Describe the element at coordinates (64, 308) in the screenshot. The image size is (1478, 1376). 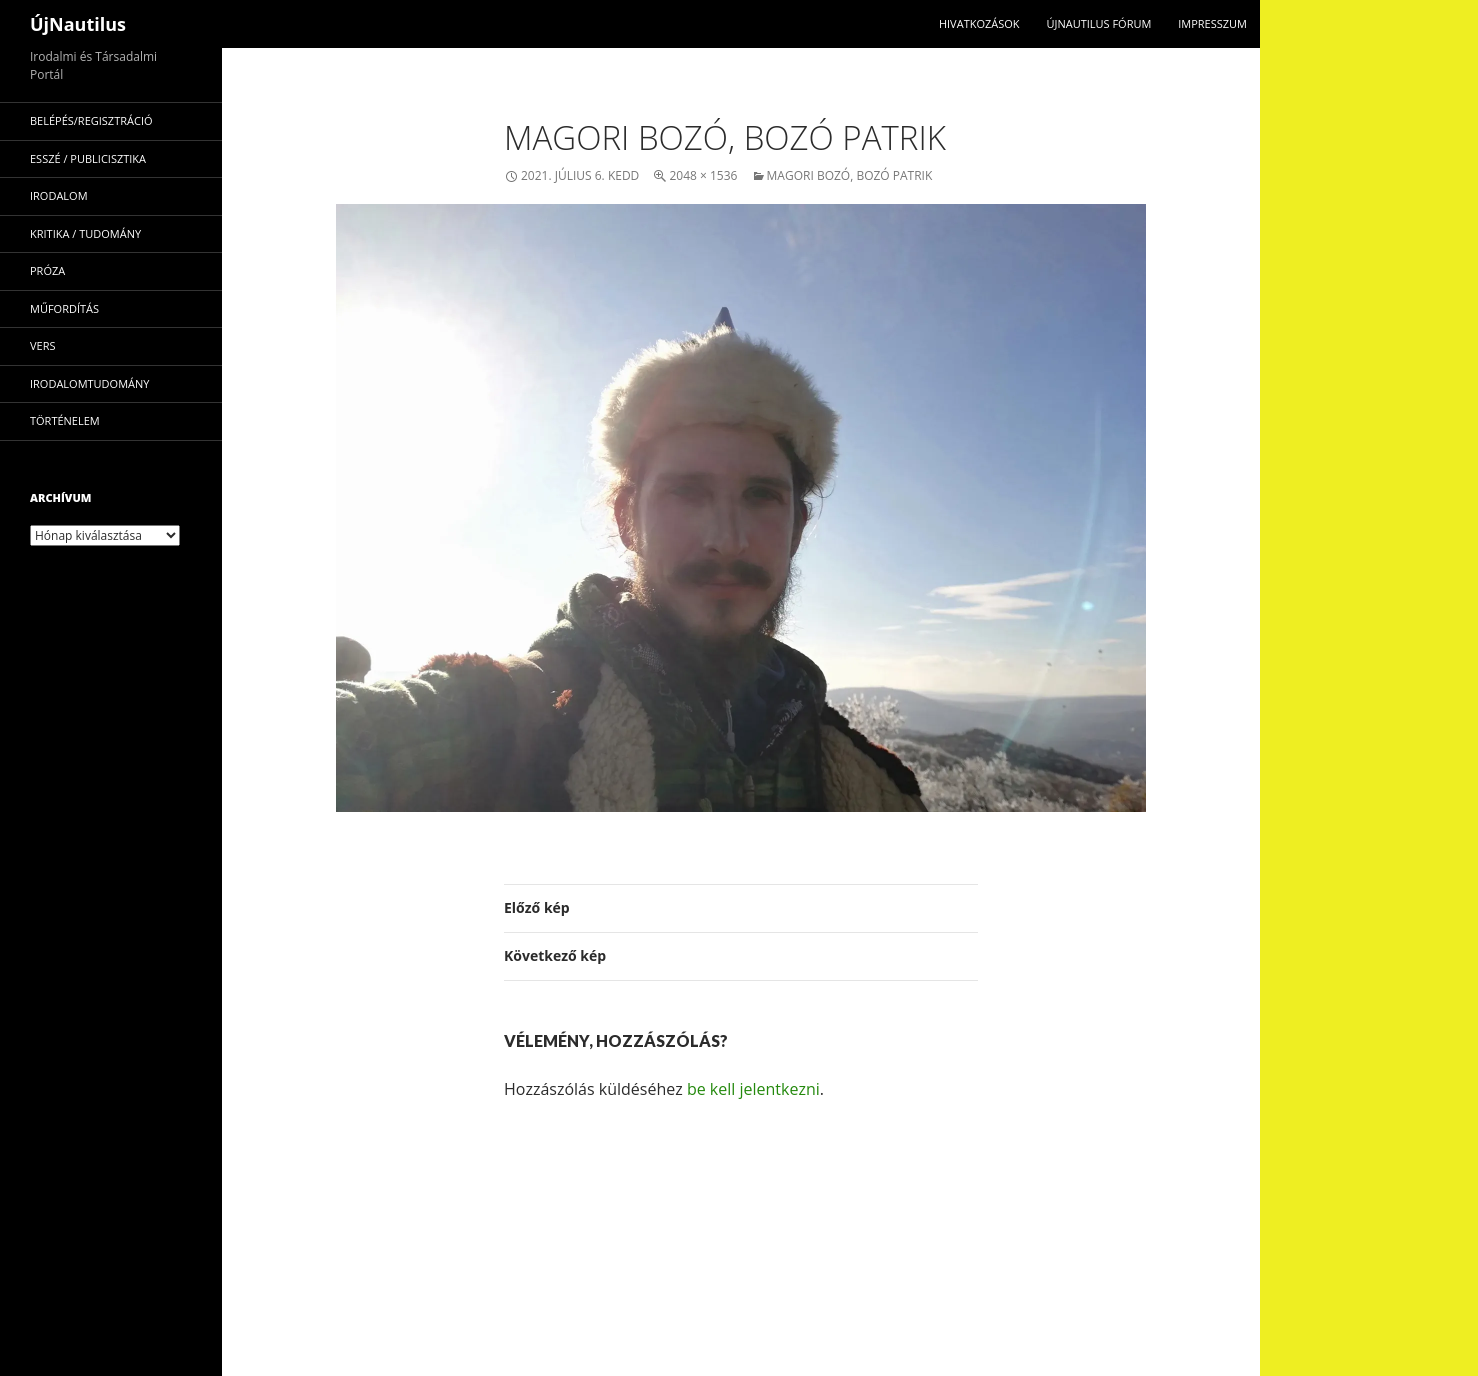
I see `műfordítás` at that location.